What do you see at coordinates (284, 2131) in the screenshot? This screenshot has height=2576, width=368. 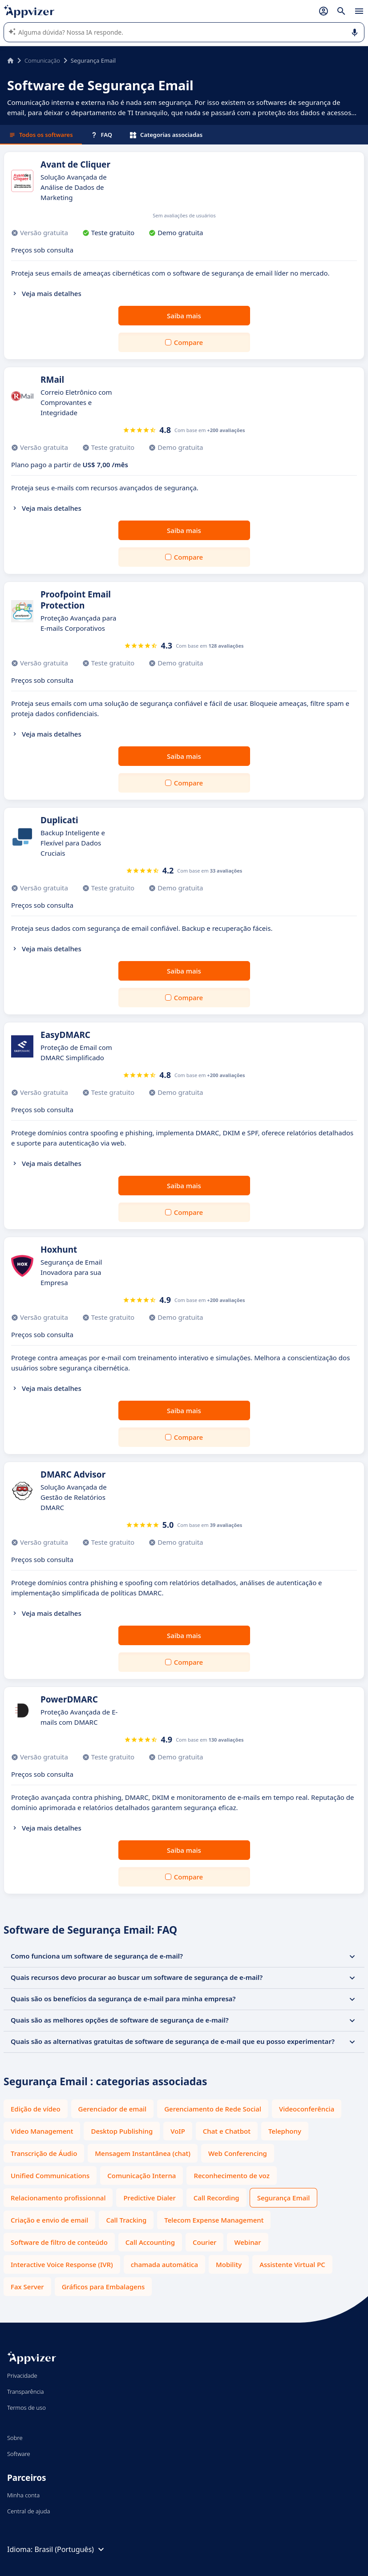 I see `Telephony` at bounding box center [284, 2131].